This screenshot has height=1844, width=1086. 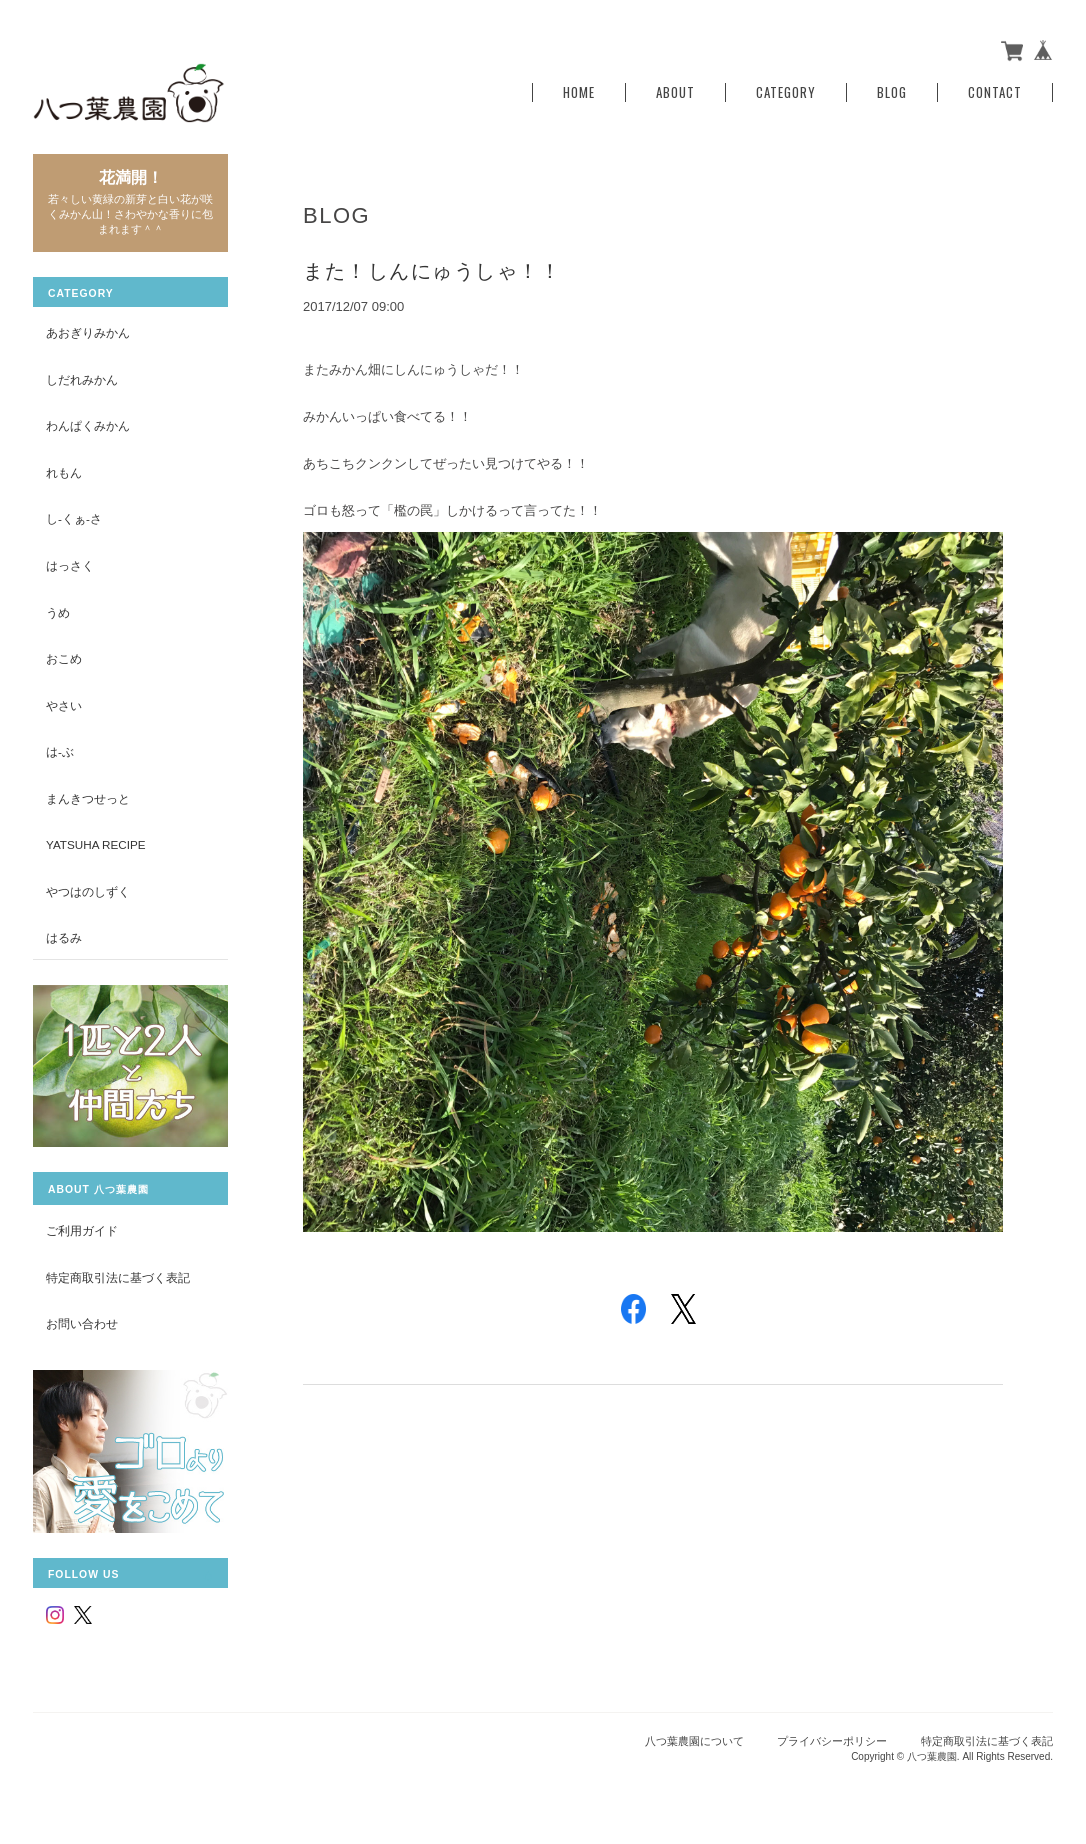 I want to click on あおぎりみかん, so click(x=88, y=332).